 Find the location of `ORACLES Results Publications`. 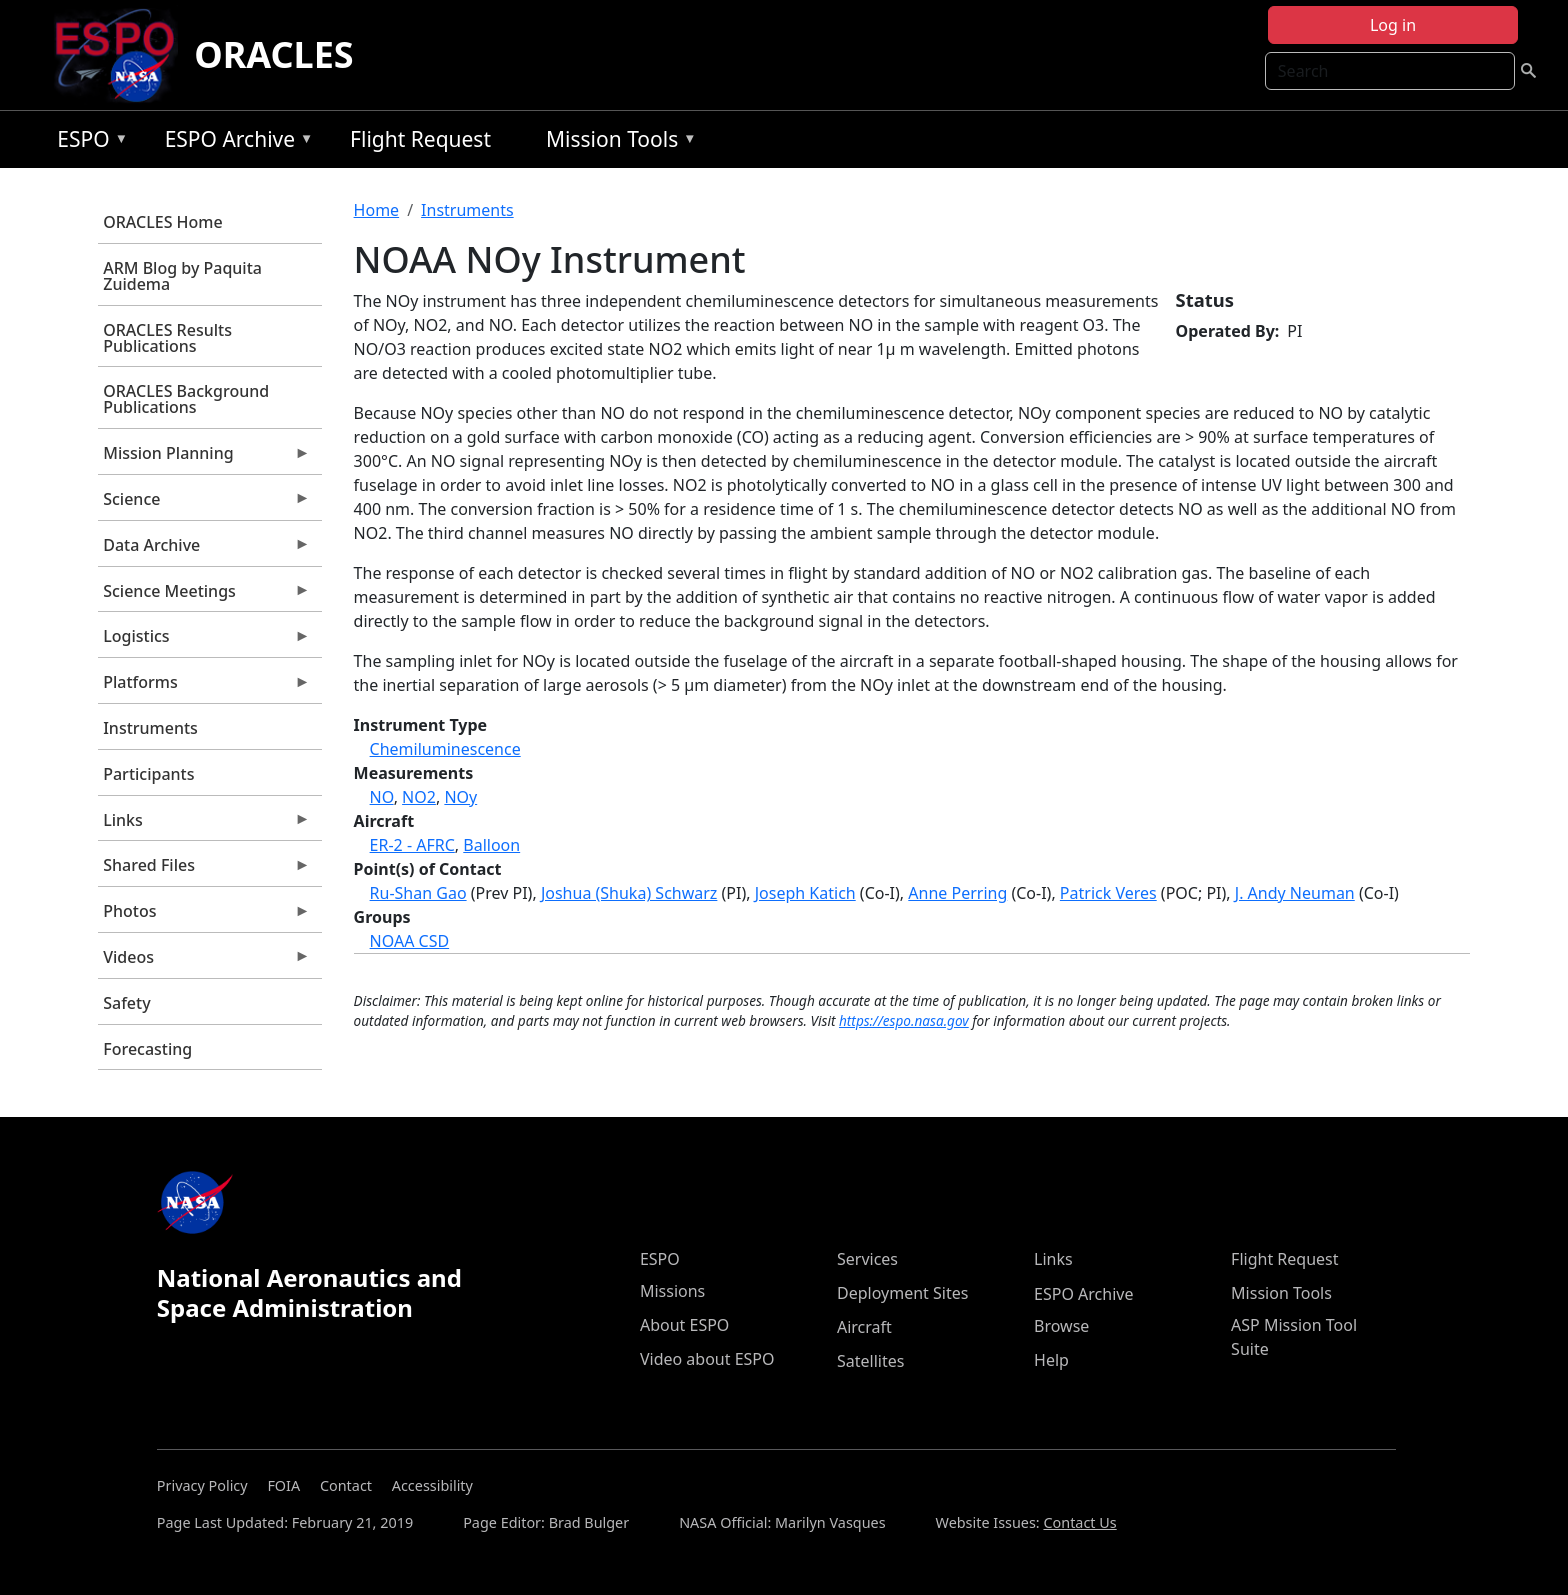

ORACLES Results Publications is located at coordinates (167, 338).